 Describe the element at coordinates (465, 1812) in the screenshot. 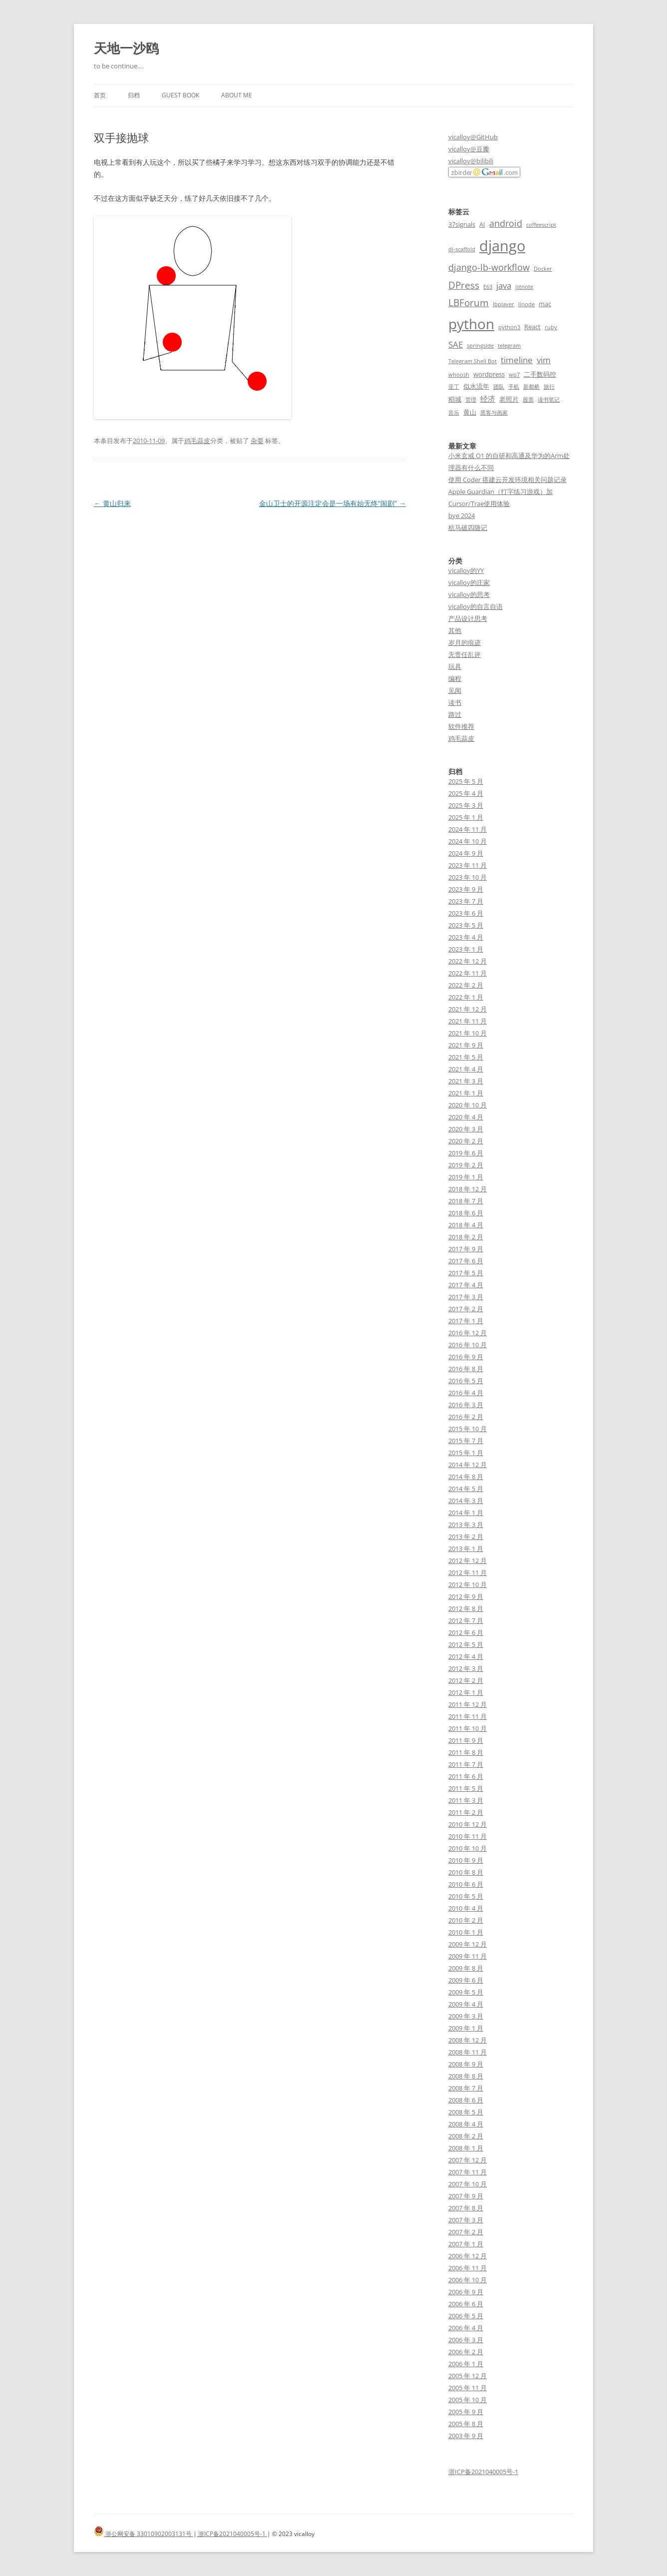

I see `2011 年 2 月` at that location.